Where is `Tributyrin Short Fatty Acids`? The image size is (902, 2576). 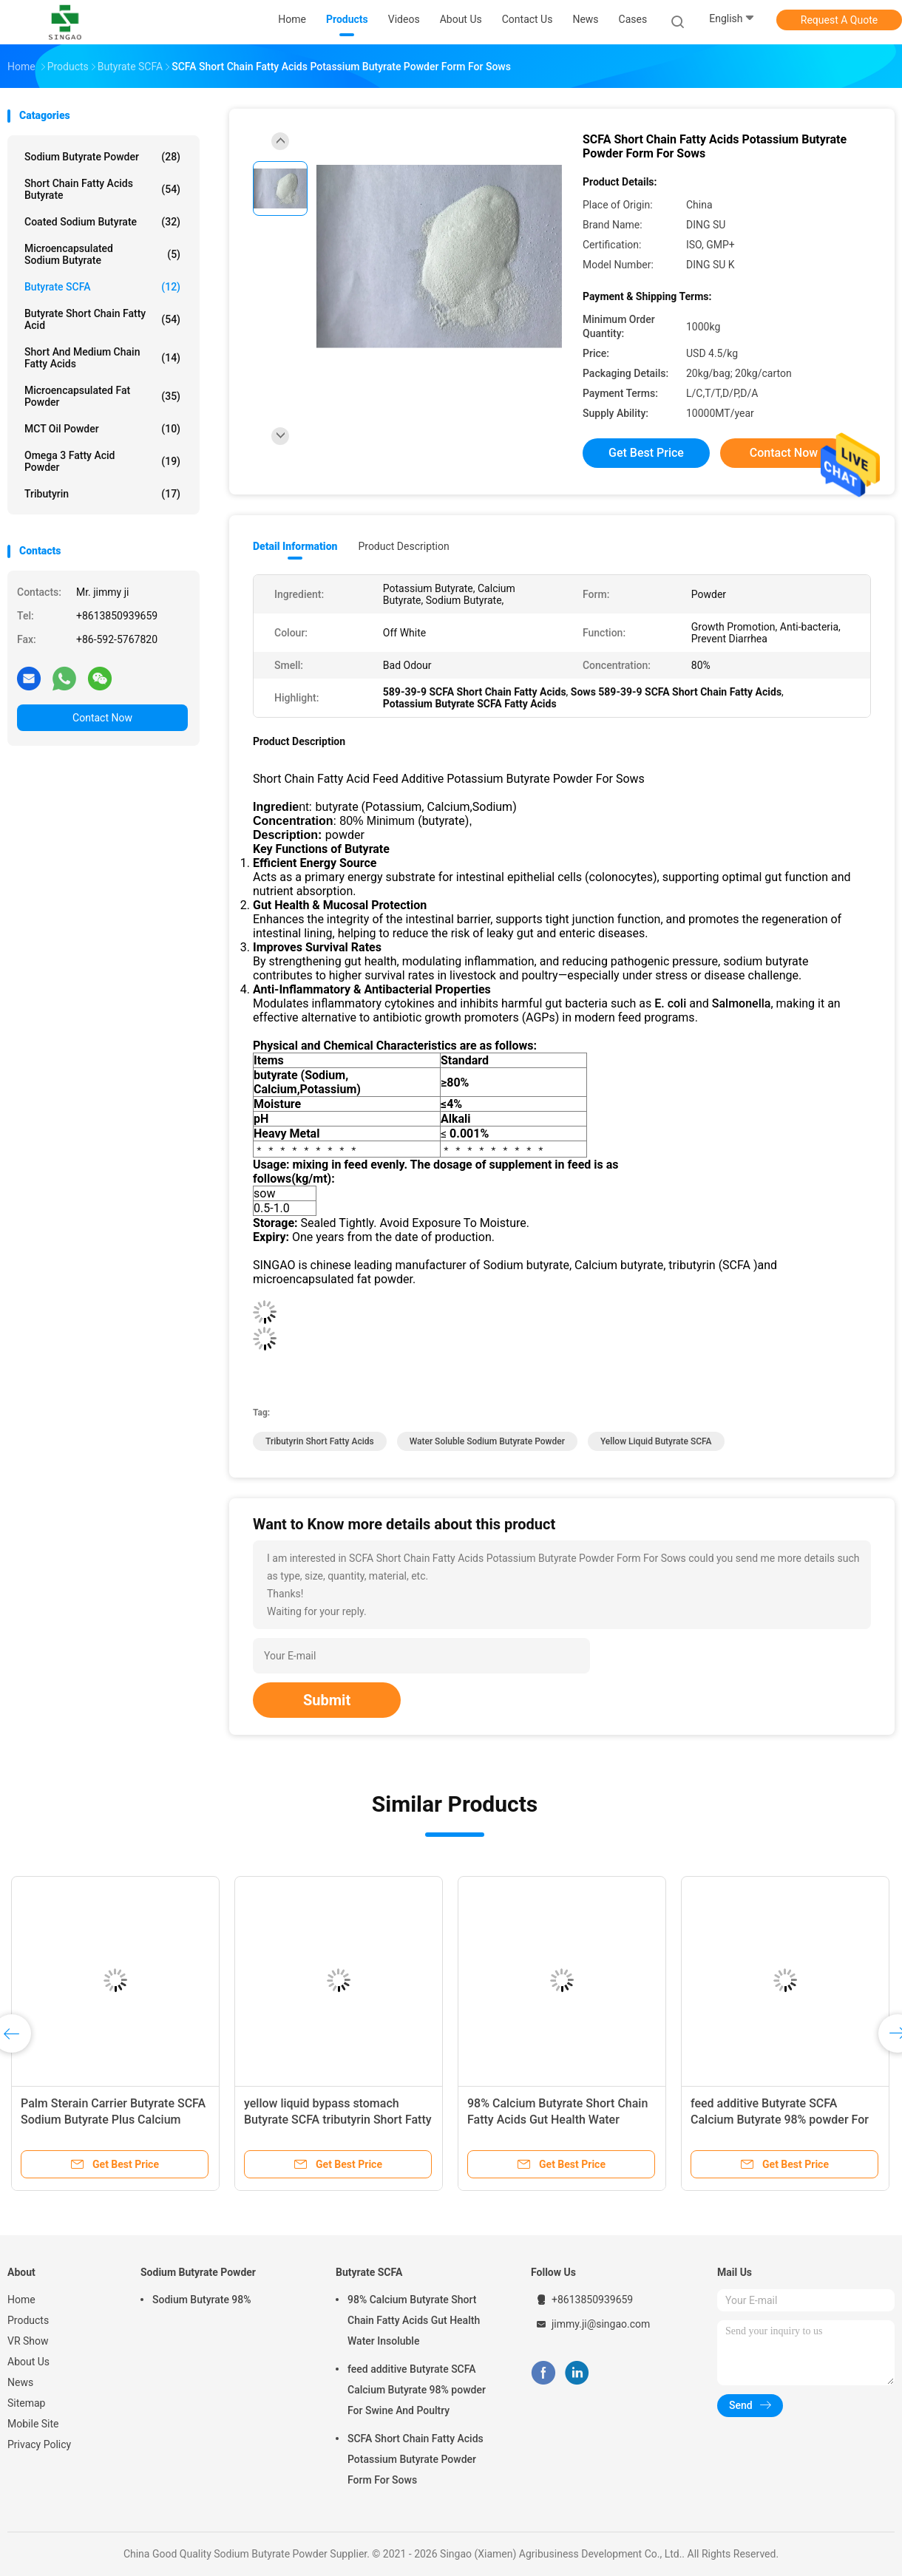 Tributyrin Short Fatty Acids is located at coordinates (319, 1441).